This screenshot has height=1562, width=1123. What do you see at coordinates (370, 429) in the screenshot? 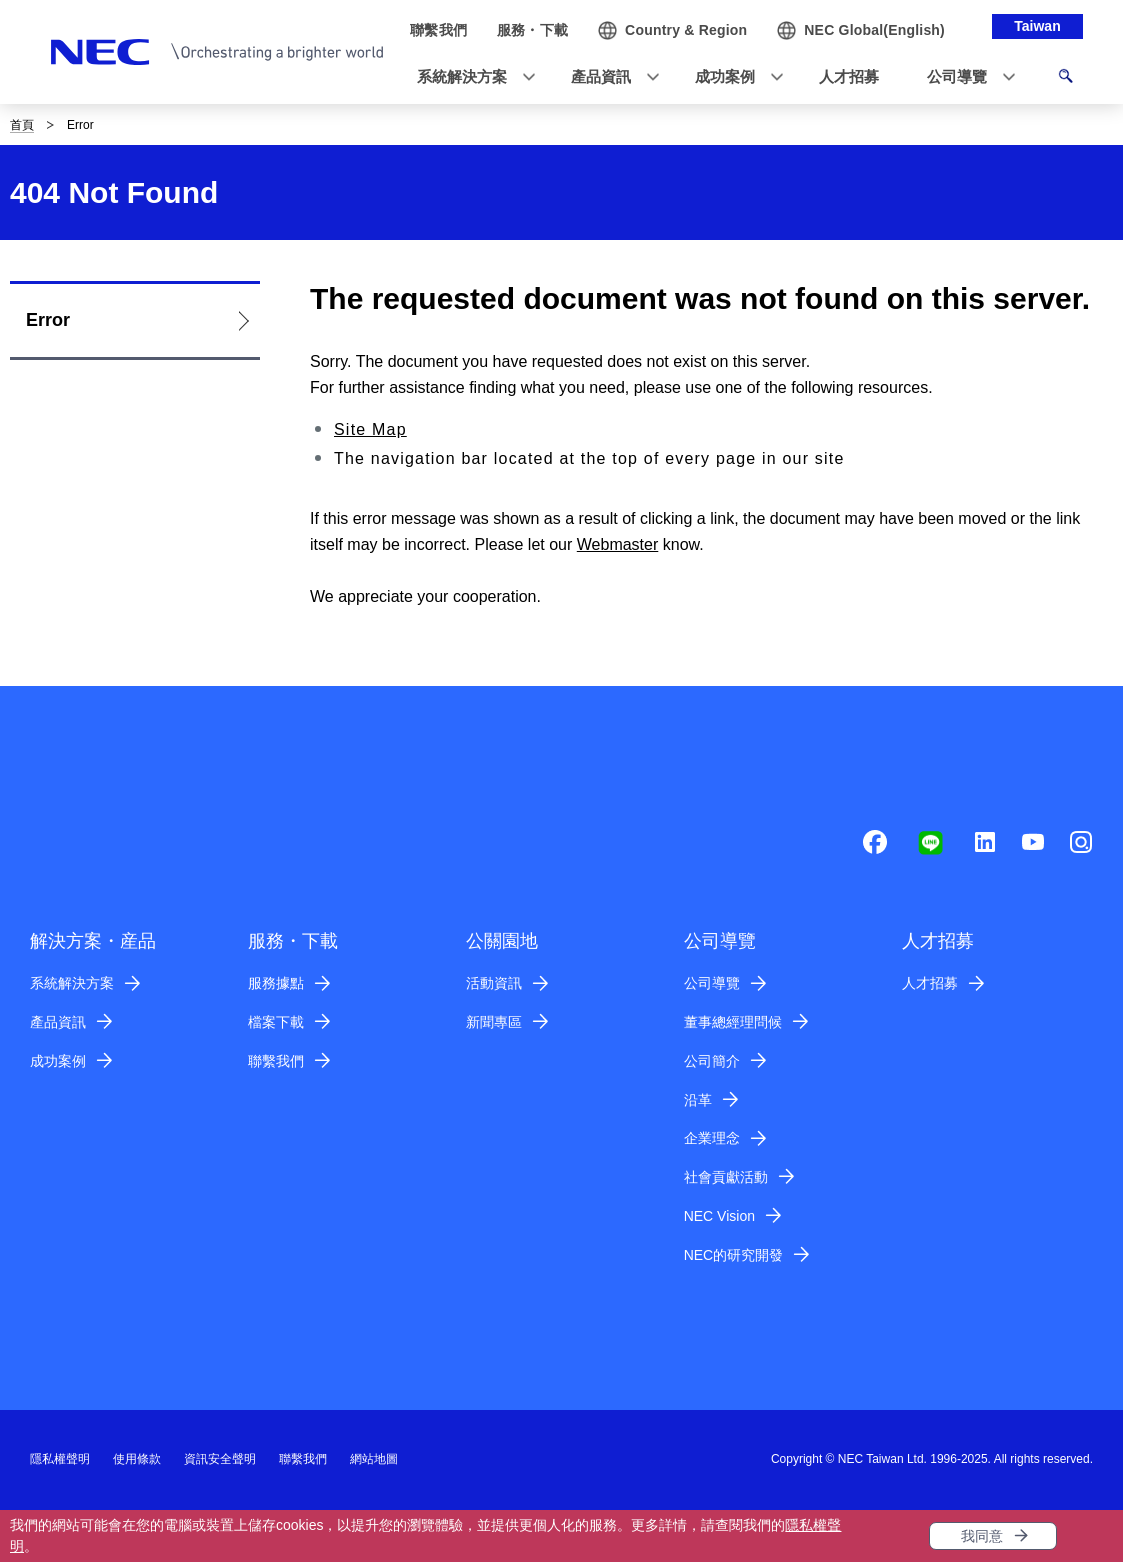
I see `Site Map` at bounding box center [370, 429].